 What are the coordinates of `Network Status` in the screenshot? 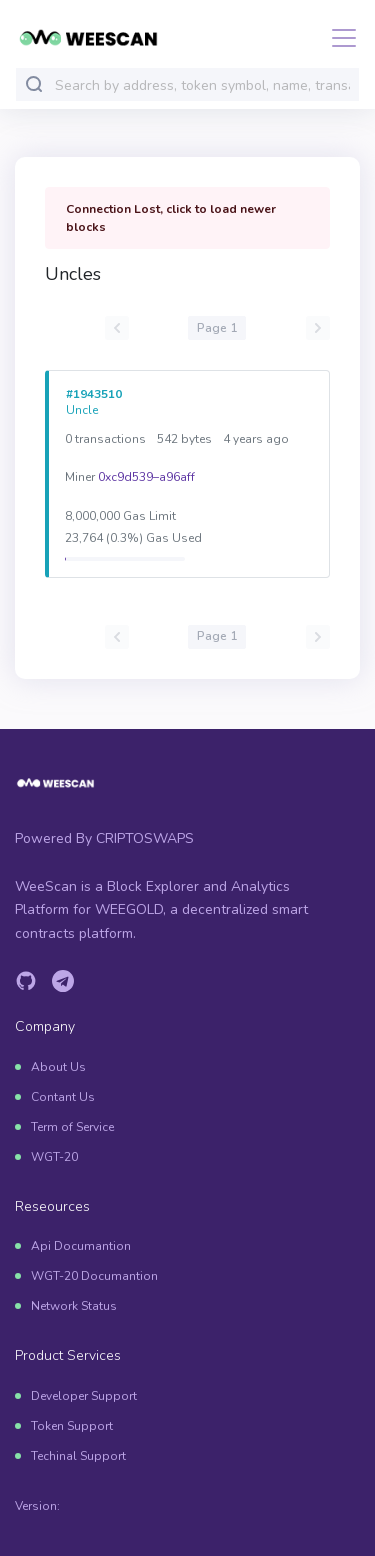 It's located at (74, 1306).